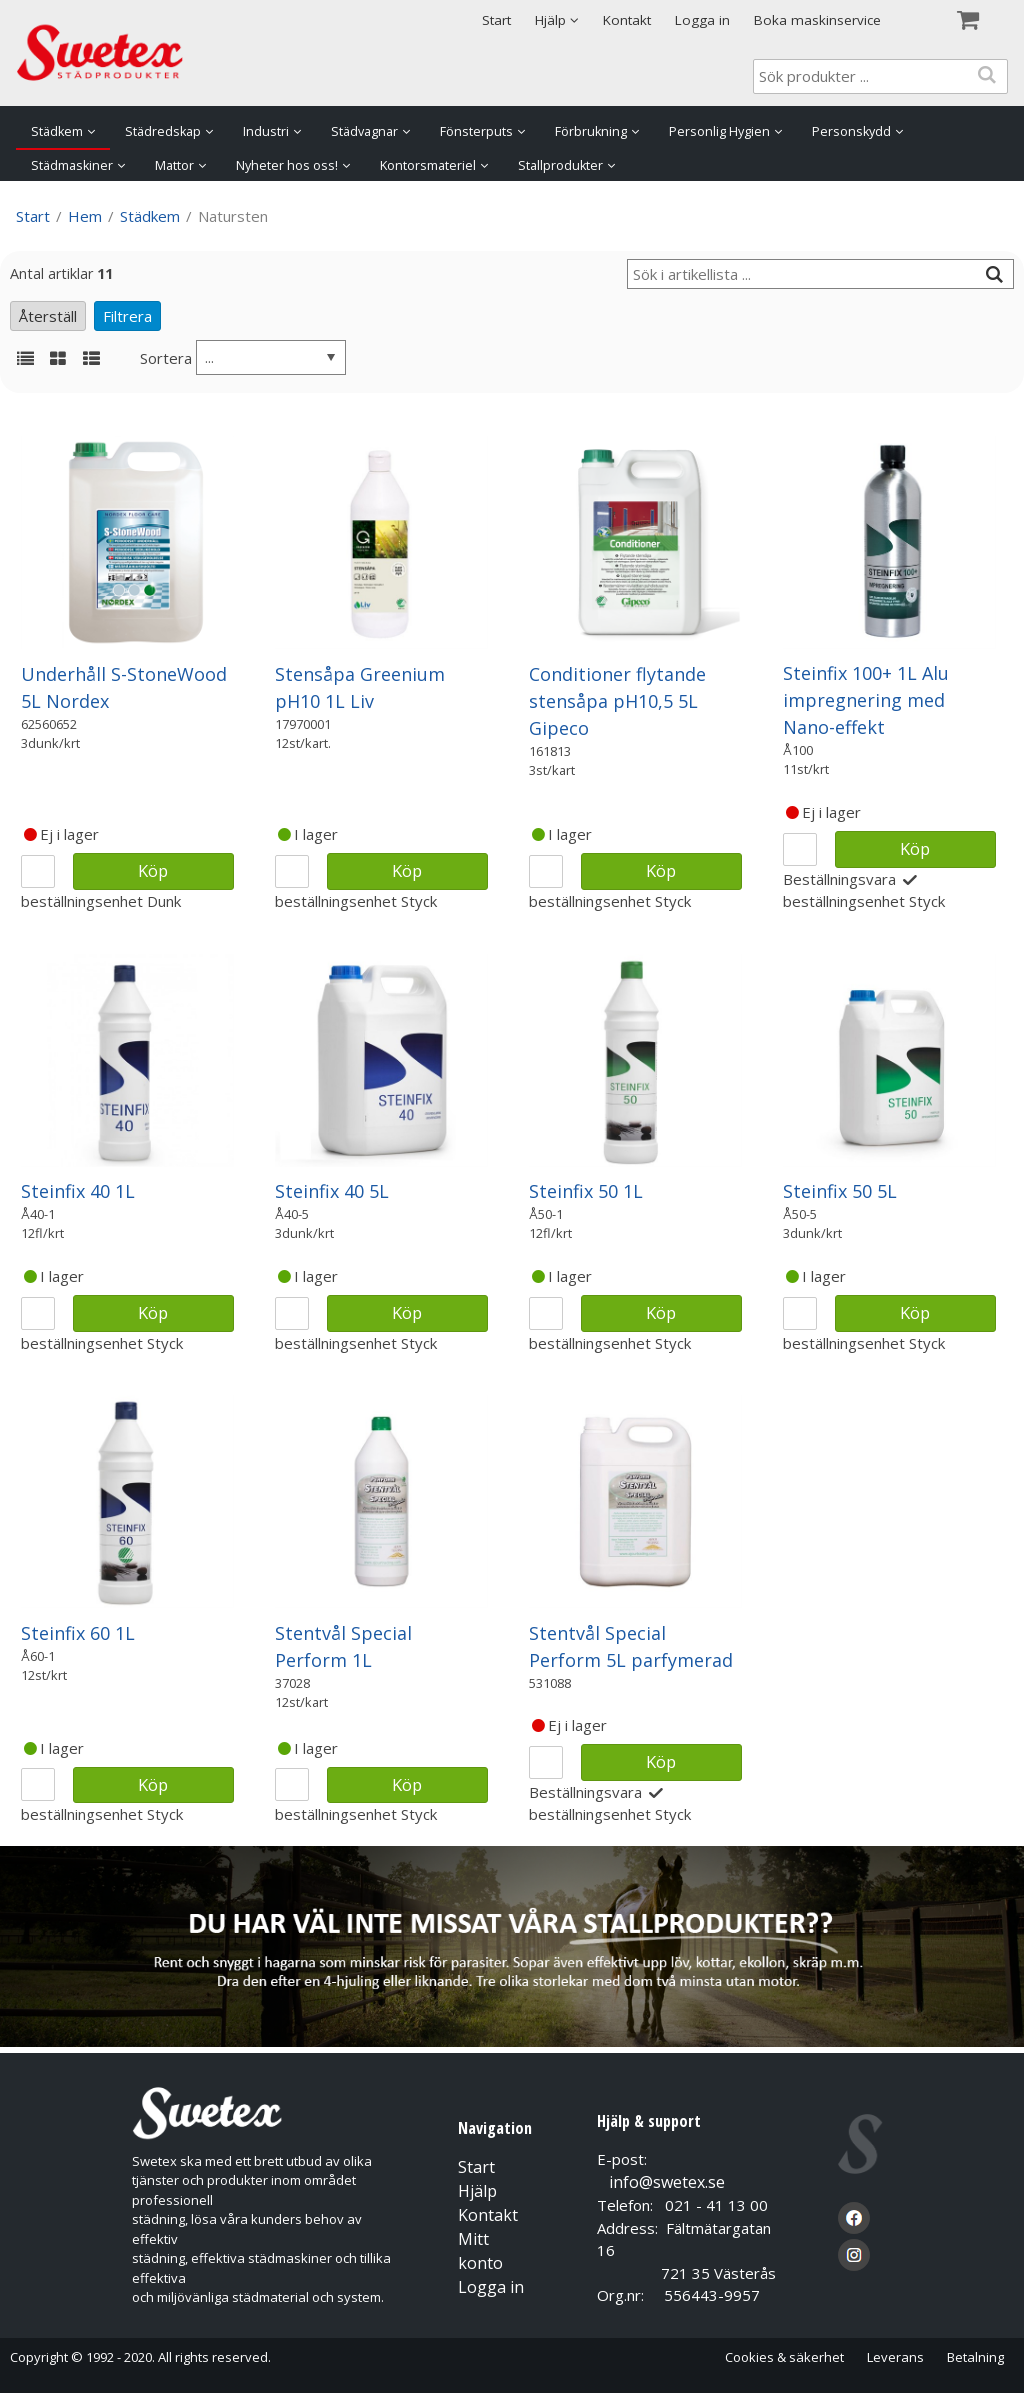  Describe the element at coordinates (975, 2357) in the screenshot. I see `Betalning` at that location.